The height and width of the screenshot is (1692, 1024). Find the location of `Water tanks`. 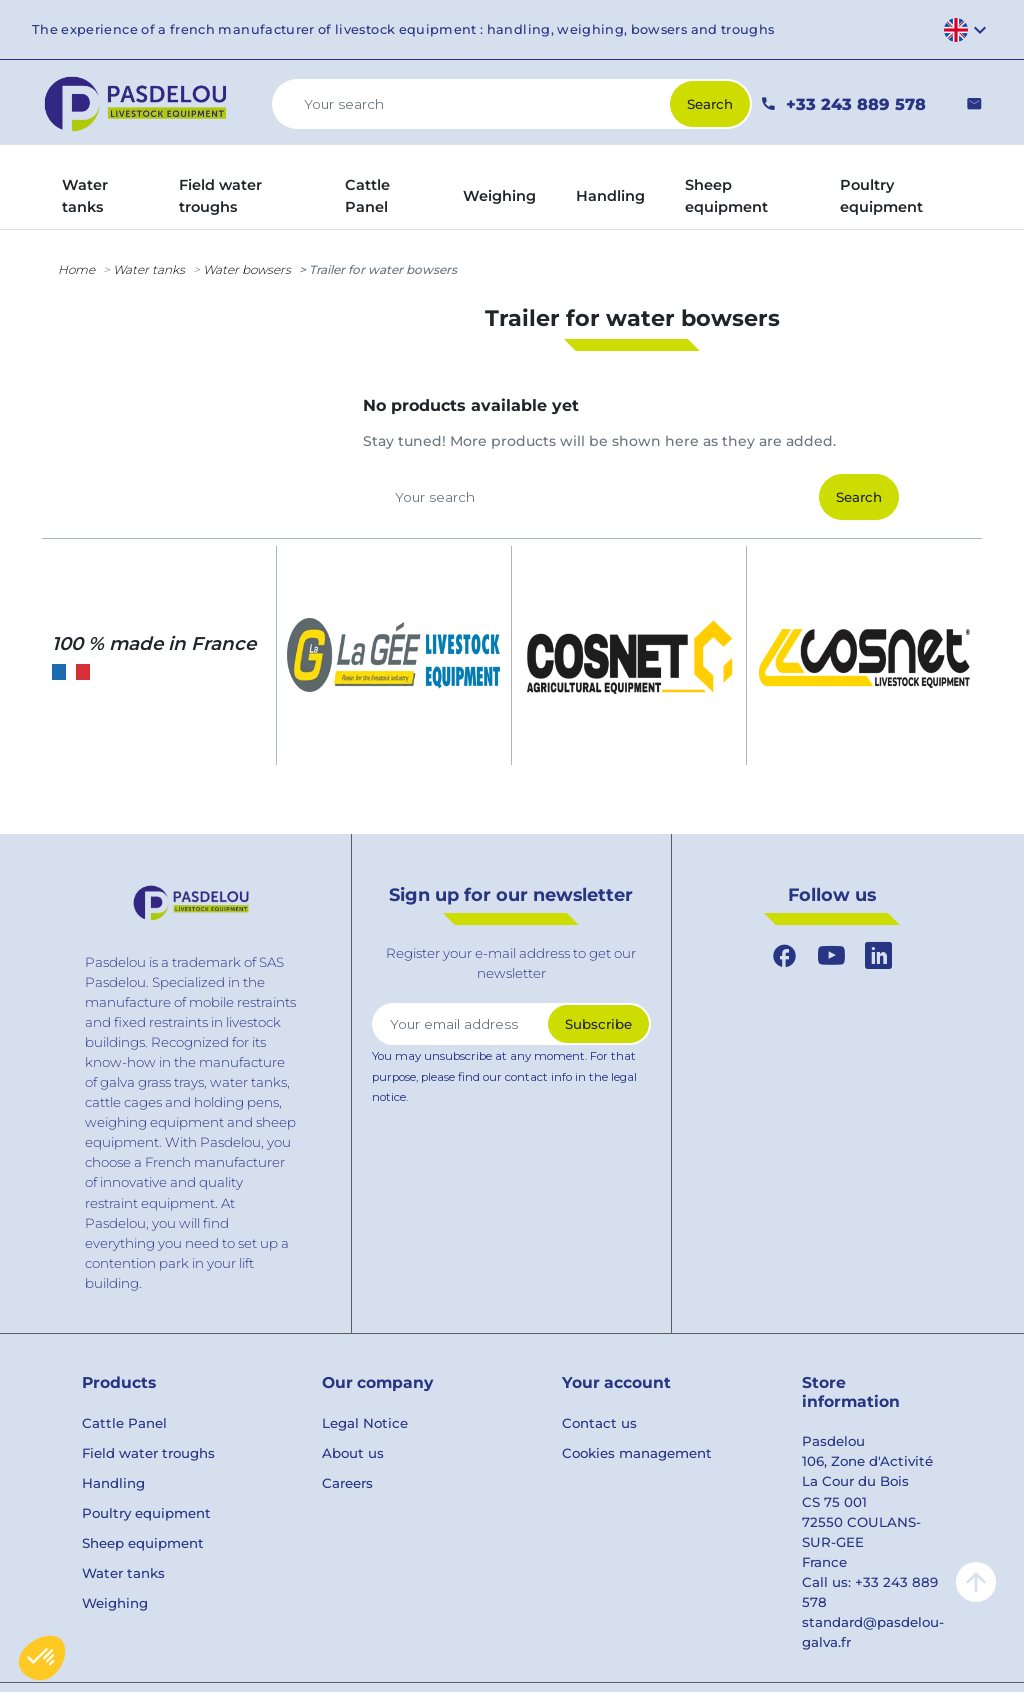

Water tanks is located at coordinates (149, 269).